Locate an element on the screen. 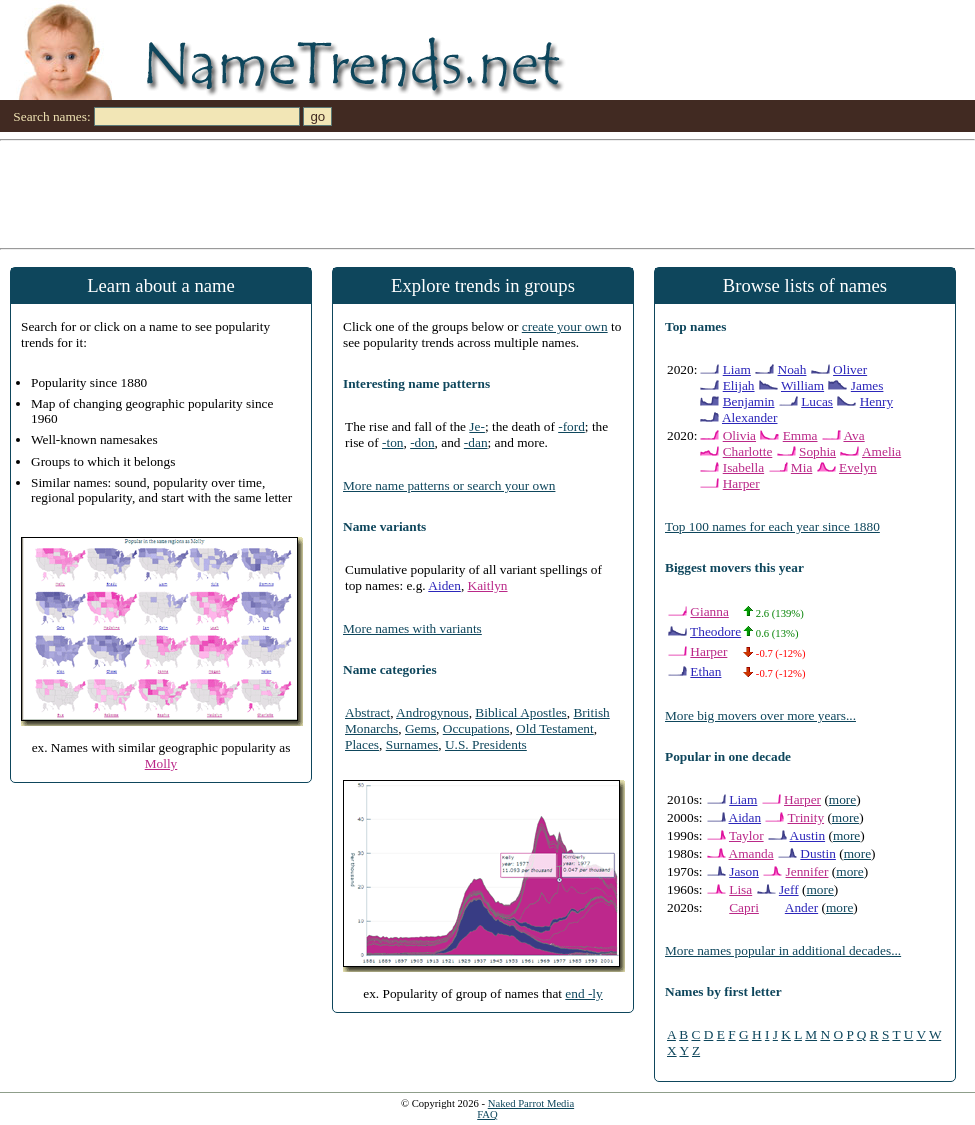 Image resolution: width=975 pixels, height=1125 pixels. Old Testament is located at coordinates (555, 728).